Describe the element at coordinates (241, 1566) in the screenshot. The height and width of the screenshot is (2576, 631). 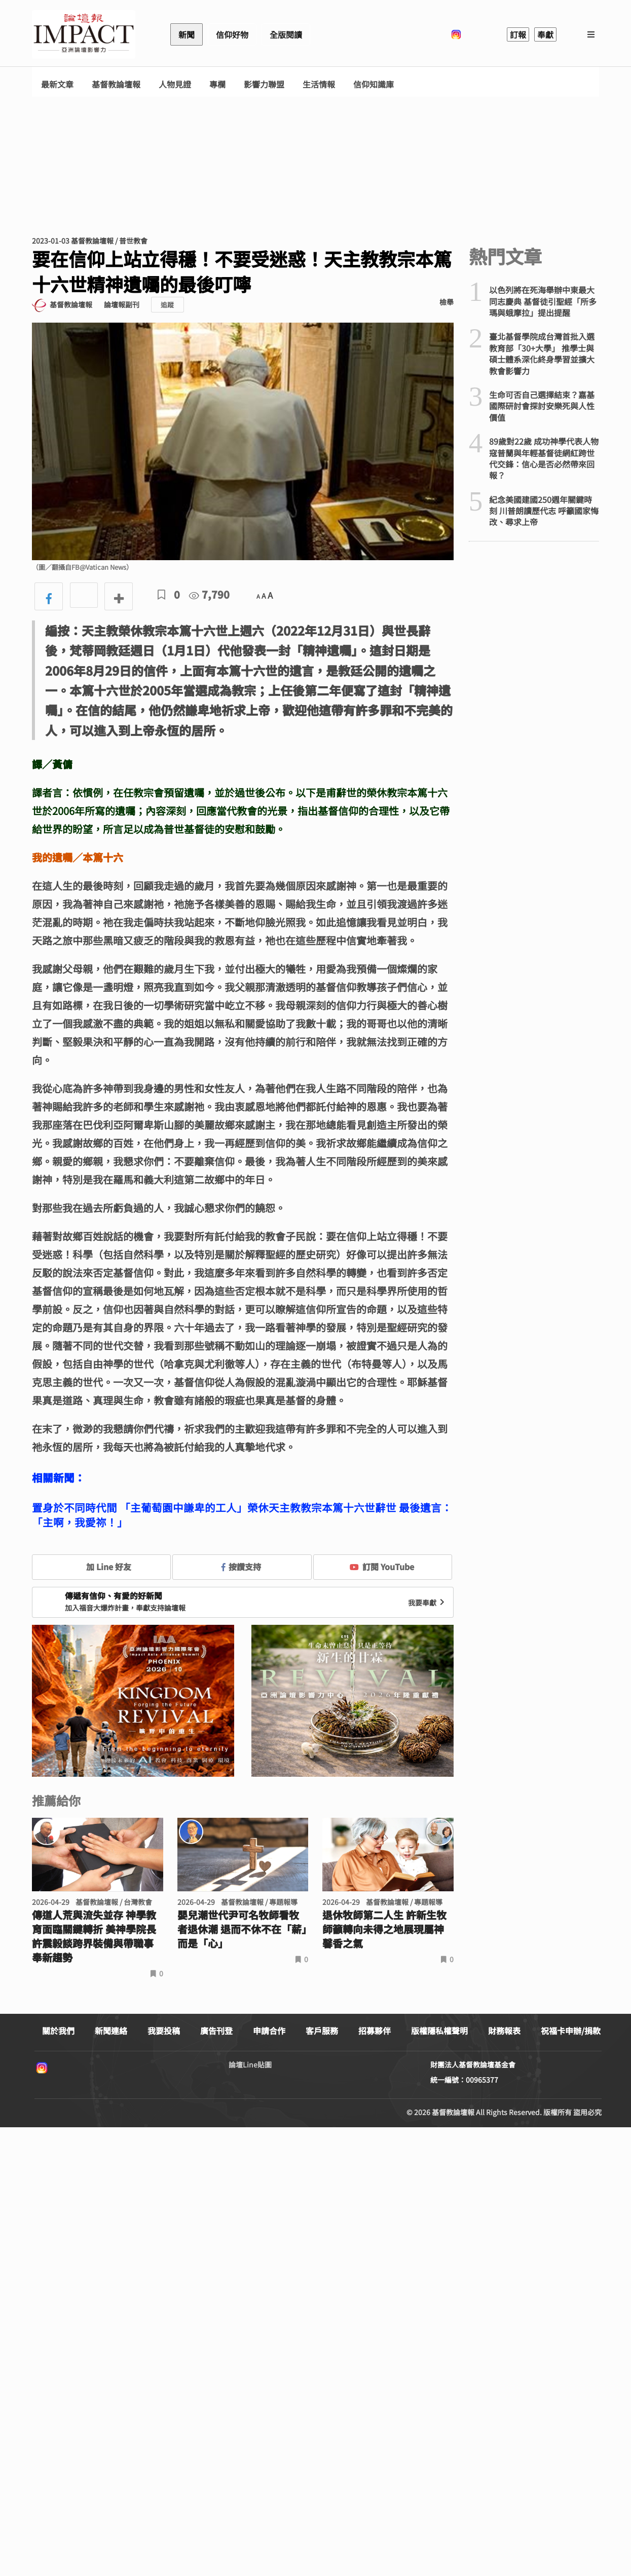
I see `按讚支持` at that location.